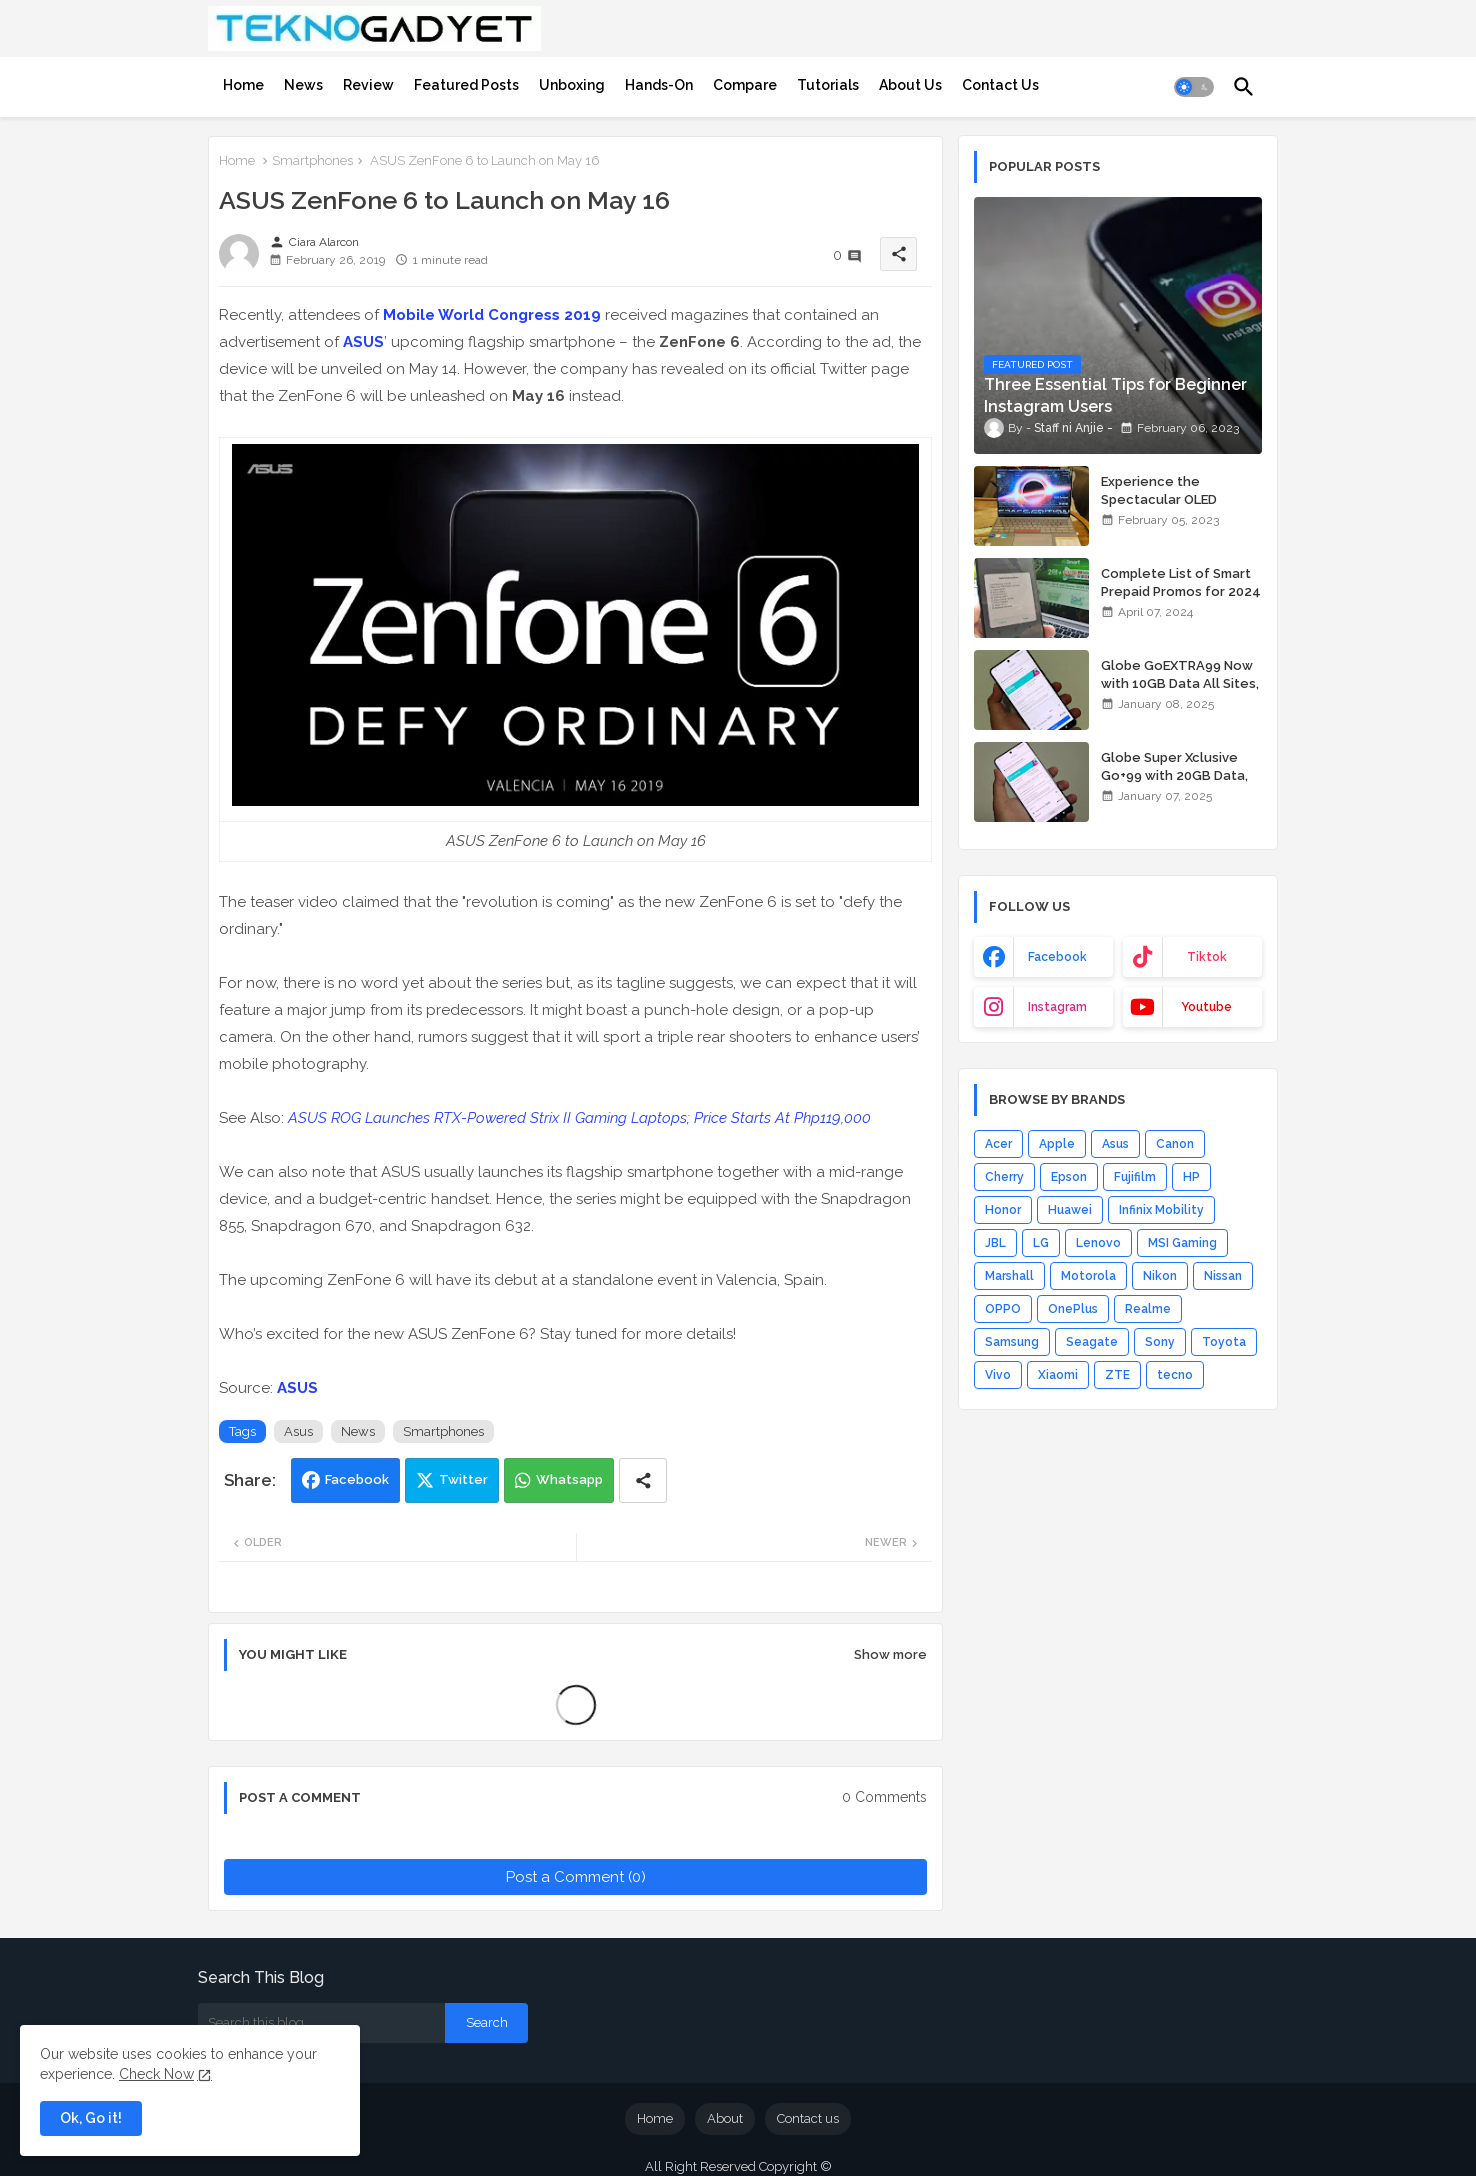 The image size is (1476, 2176). What do you see at coordinates (998, 1144) in the screenshot?
I see `Acer` at bounding box center [998, 1144].